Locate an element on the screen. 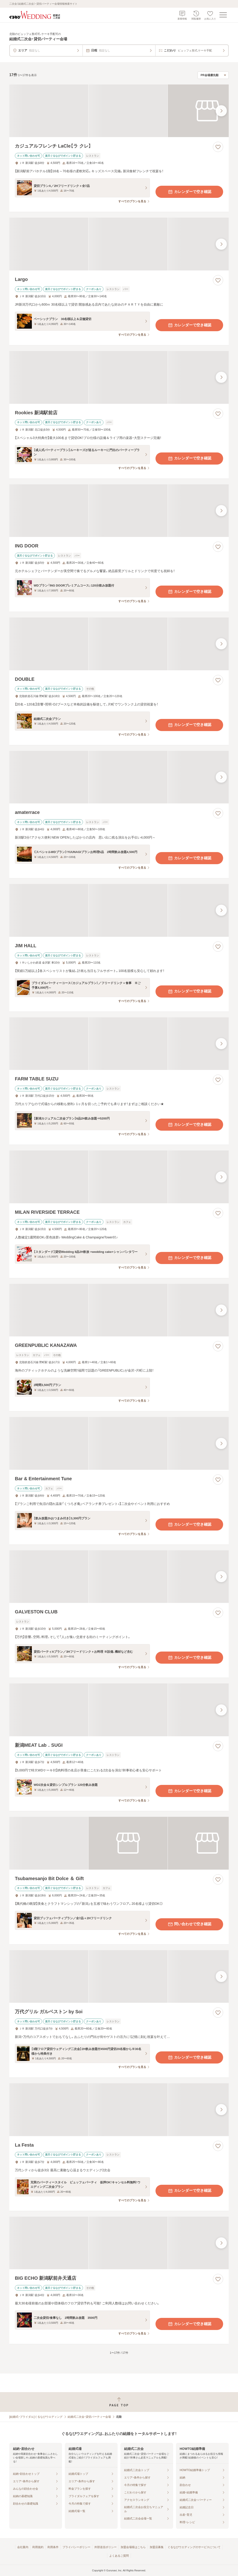  会社案内 is located at coordinates (22, 2547).